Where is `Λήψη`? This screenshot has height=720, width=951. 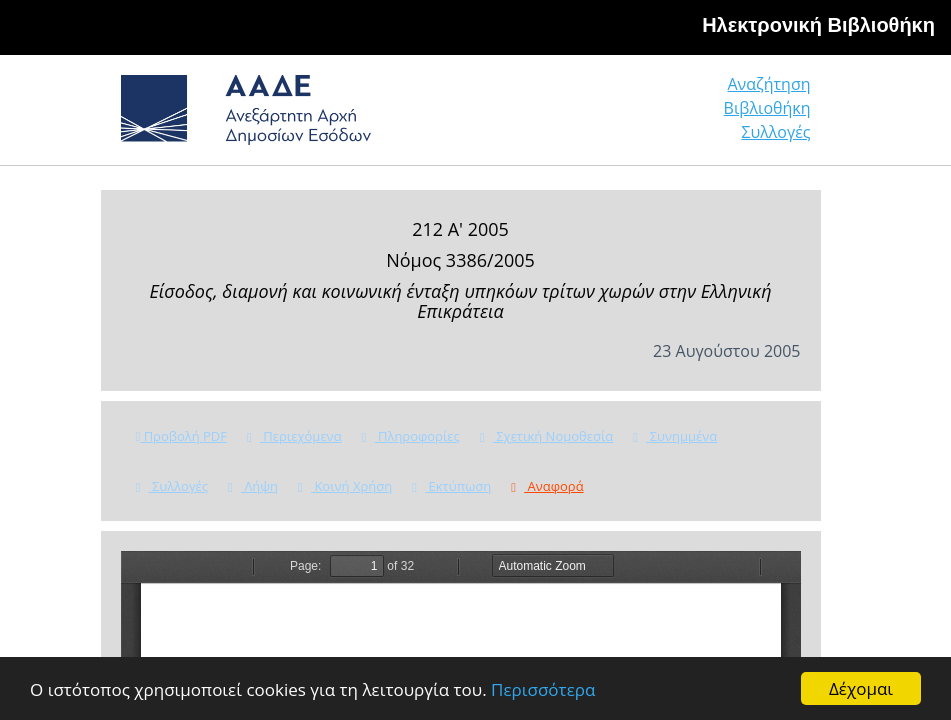 Λήψη is located at coordinates (253, 486).